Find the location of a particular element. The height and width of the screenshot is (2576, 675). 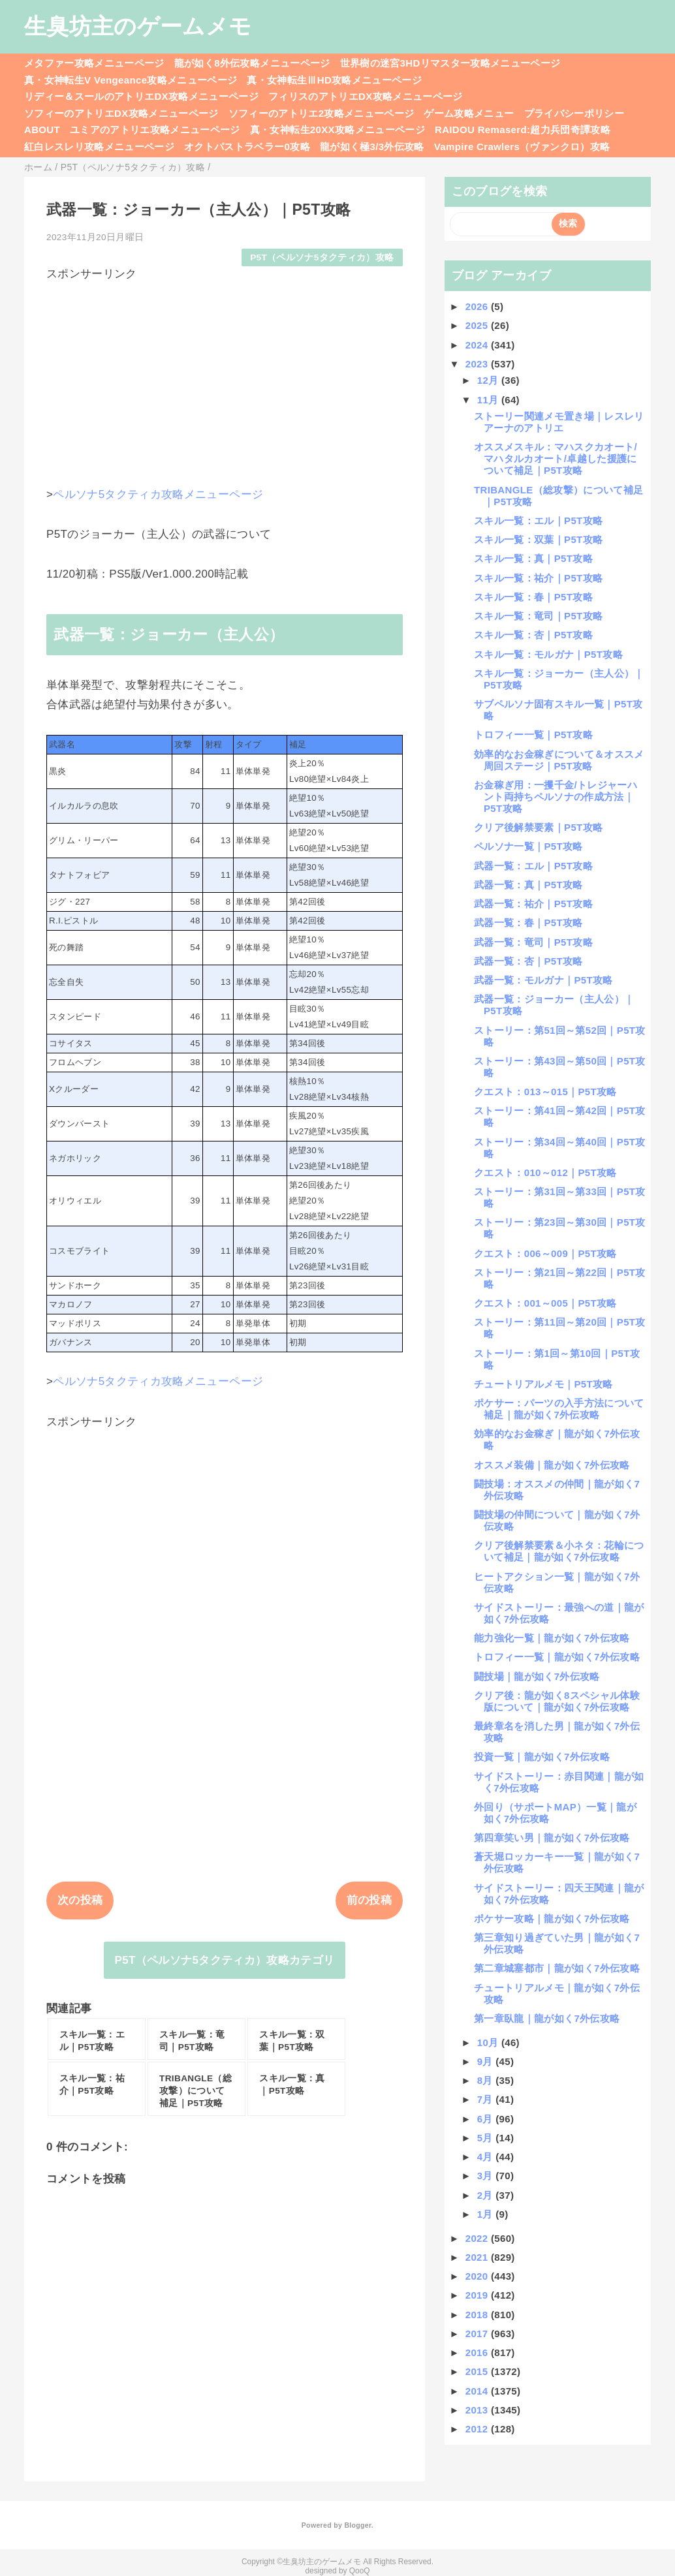

ペルソナ5タクティカ攻略メニューページ is located at coordinates (158, 494).